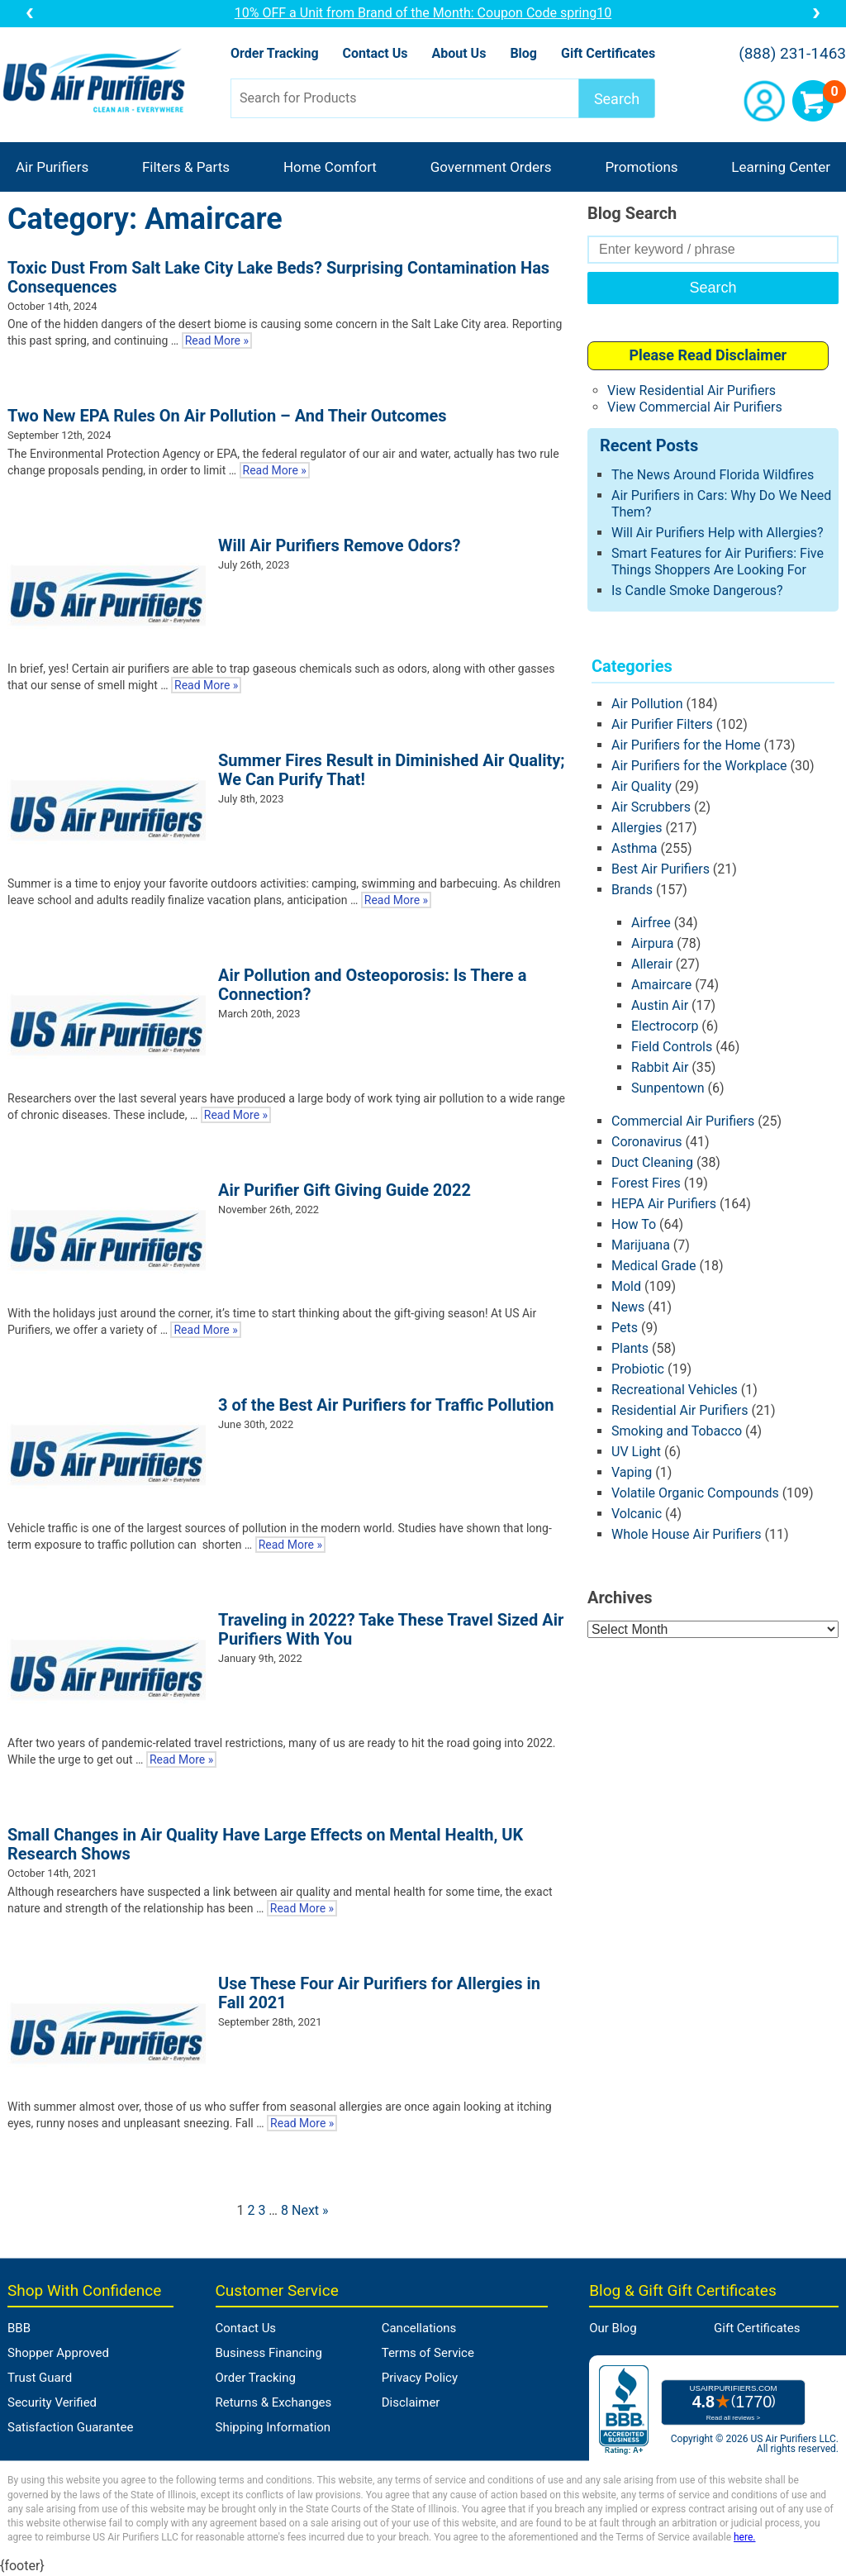  I want to click on Privacy Policy, so click(420, 2377).